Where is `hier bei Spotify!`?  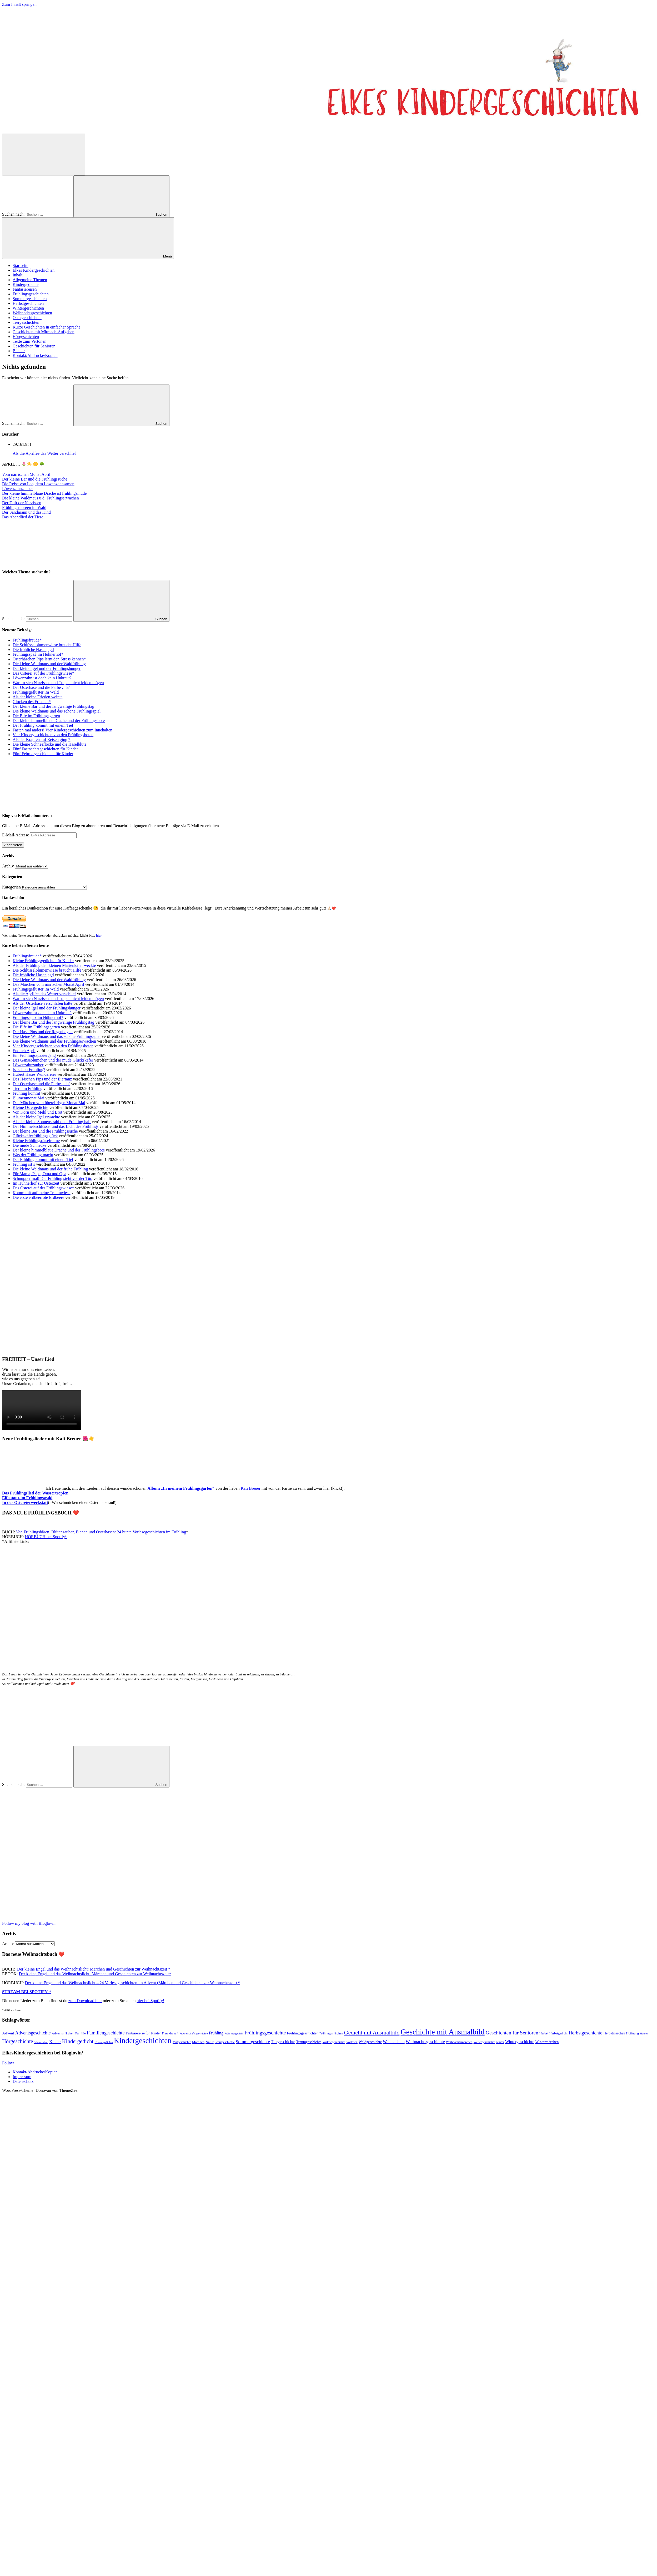
hier bei Spotify! is located at coordinates (150, 2000).